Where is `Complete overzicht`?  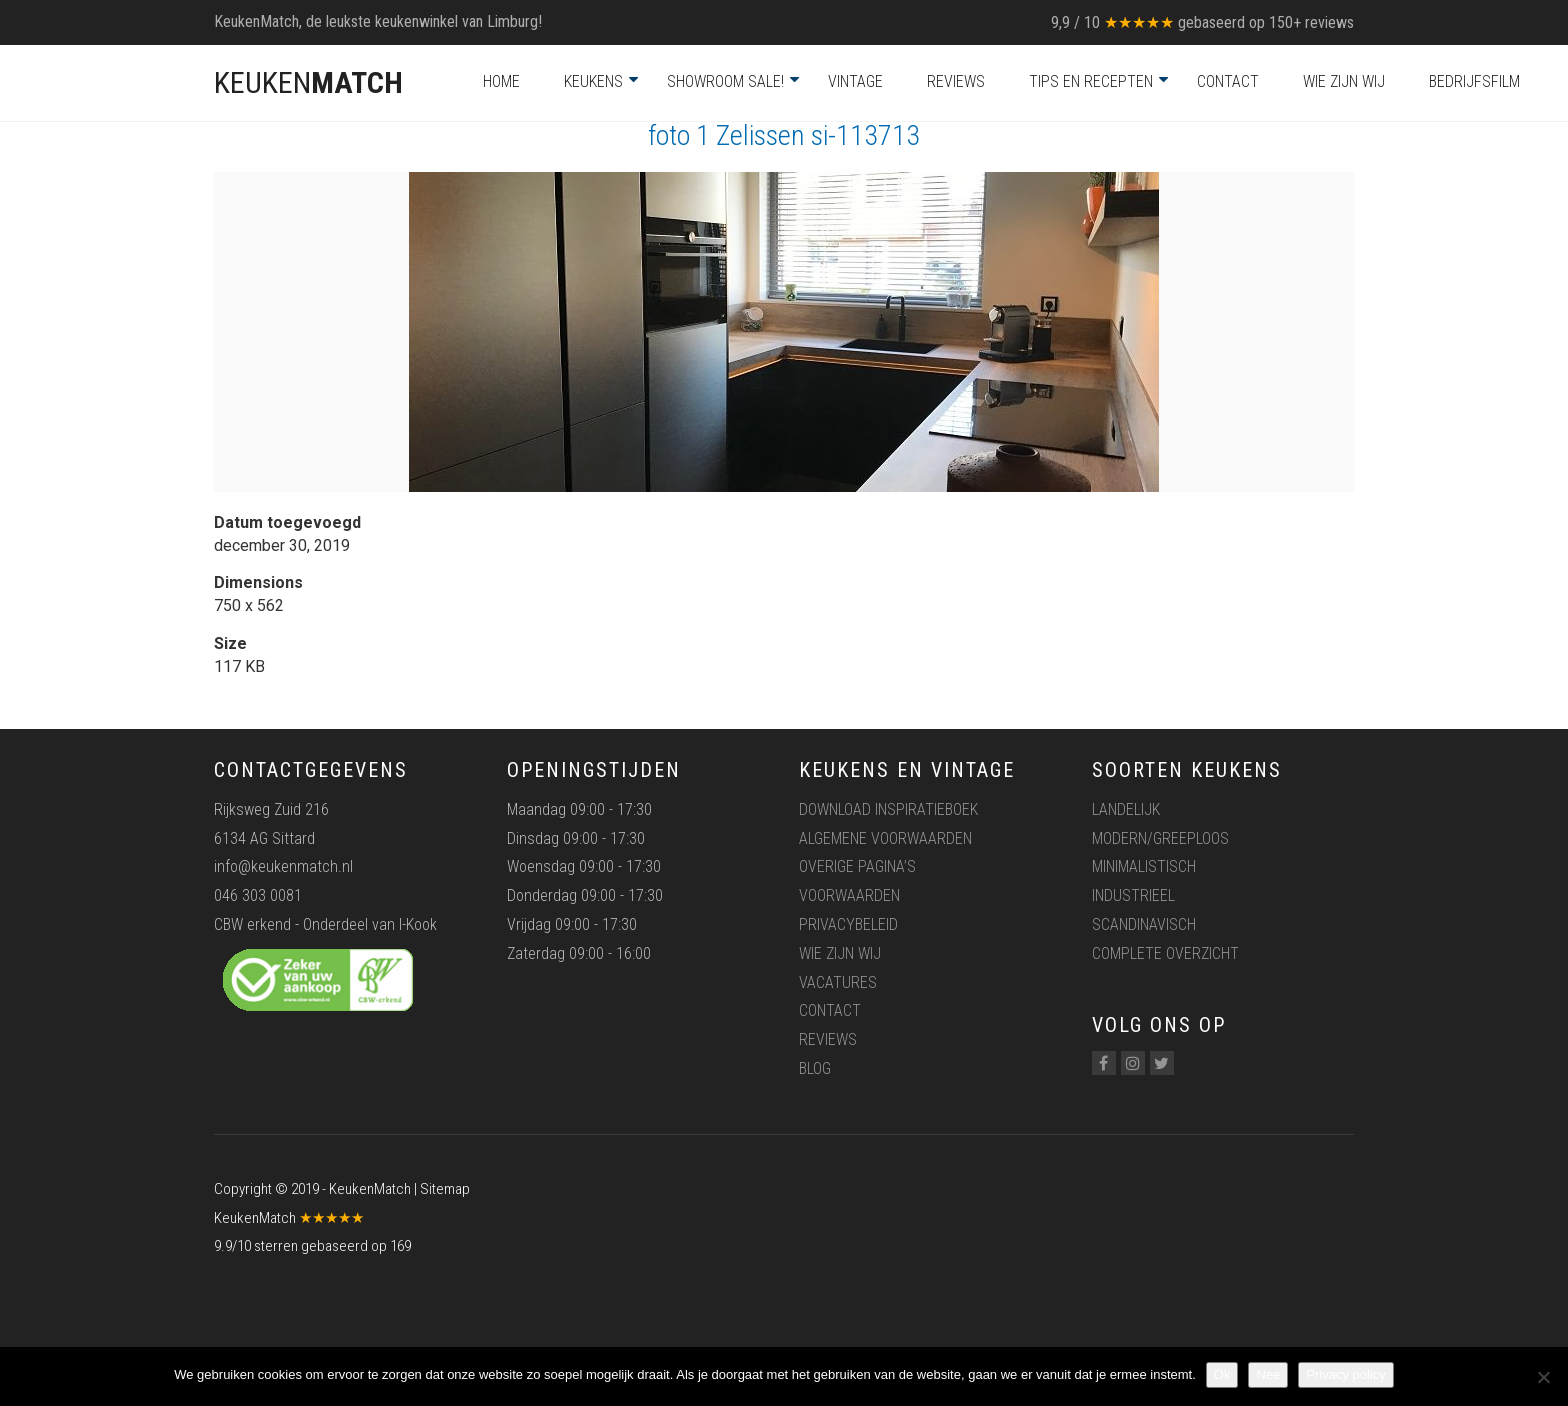
Complete overzicht is located at coordinates (1165, 953).